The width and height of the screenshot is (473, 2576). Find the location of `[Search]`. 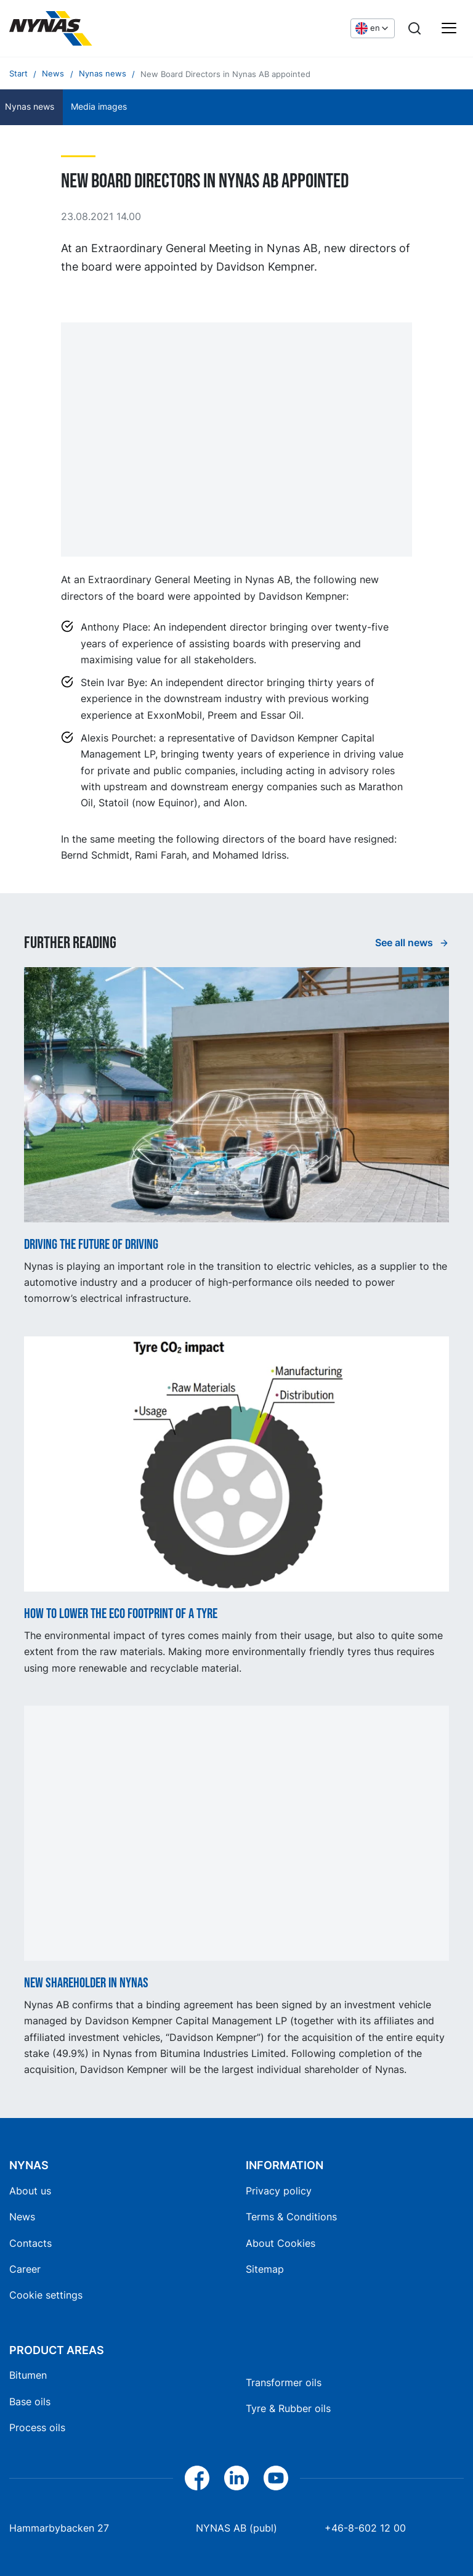

[Search] is located at coordinates (414, 28).